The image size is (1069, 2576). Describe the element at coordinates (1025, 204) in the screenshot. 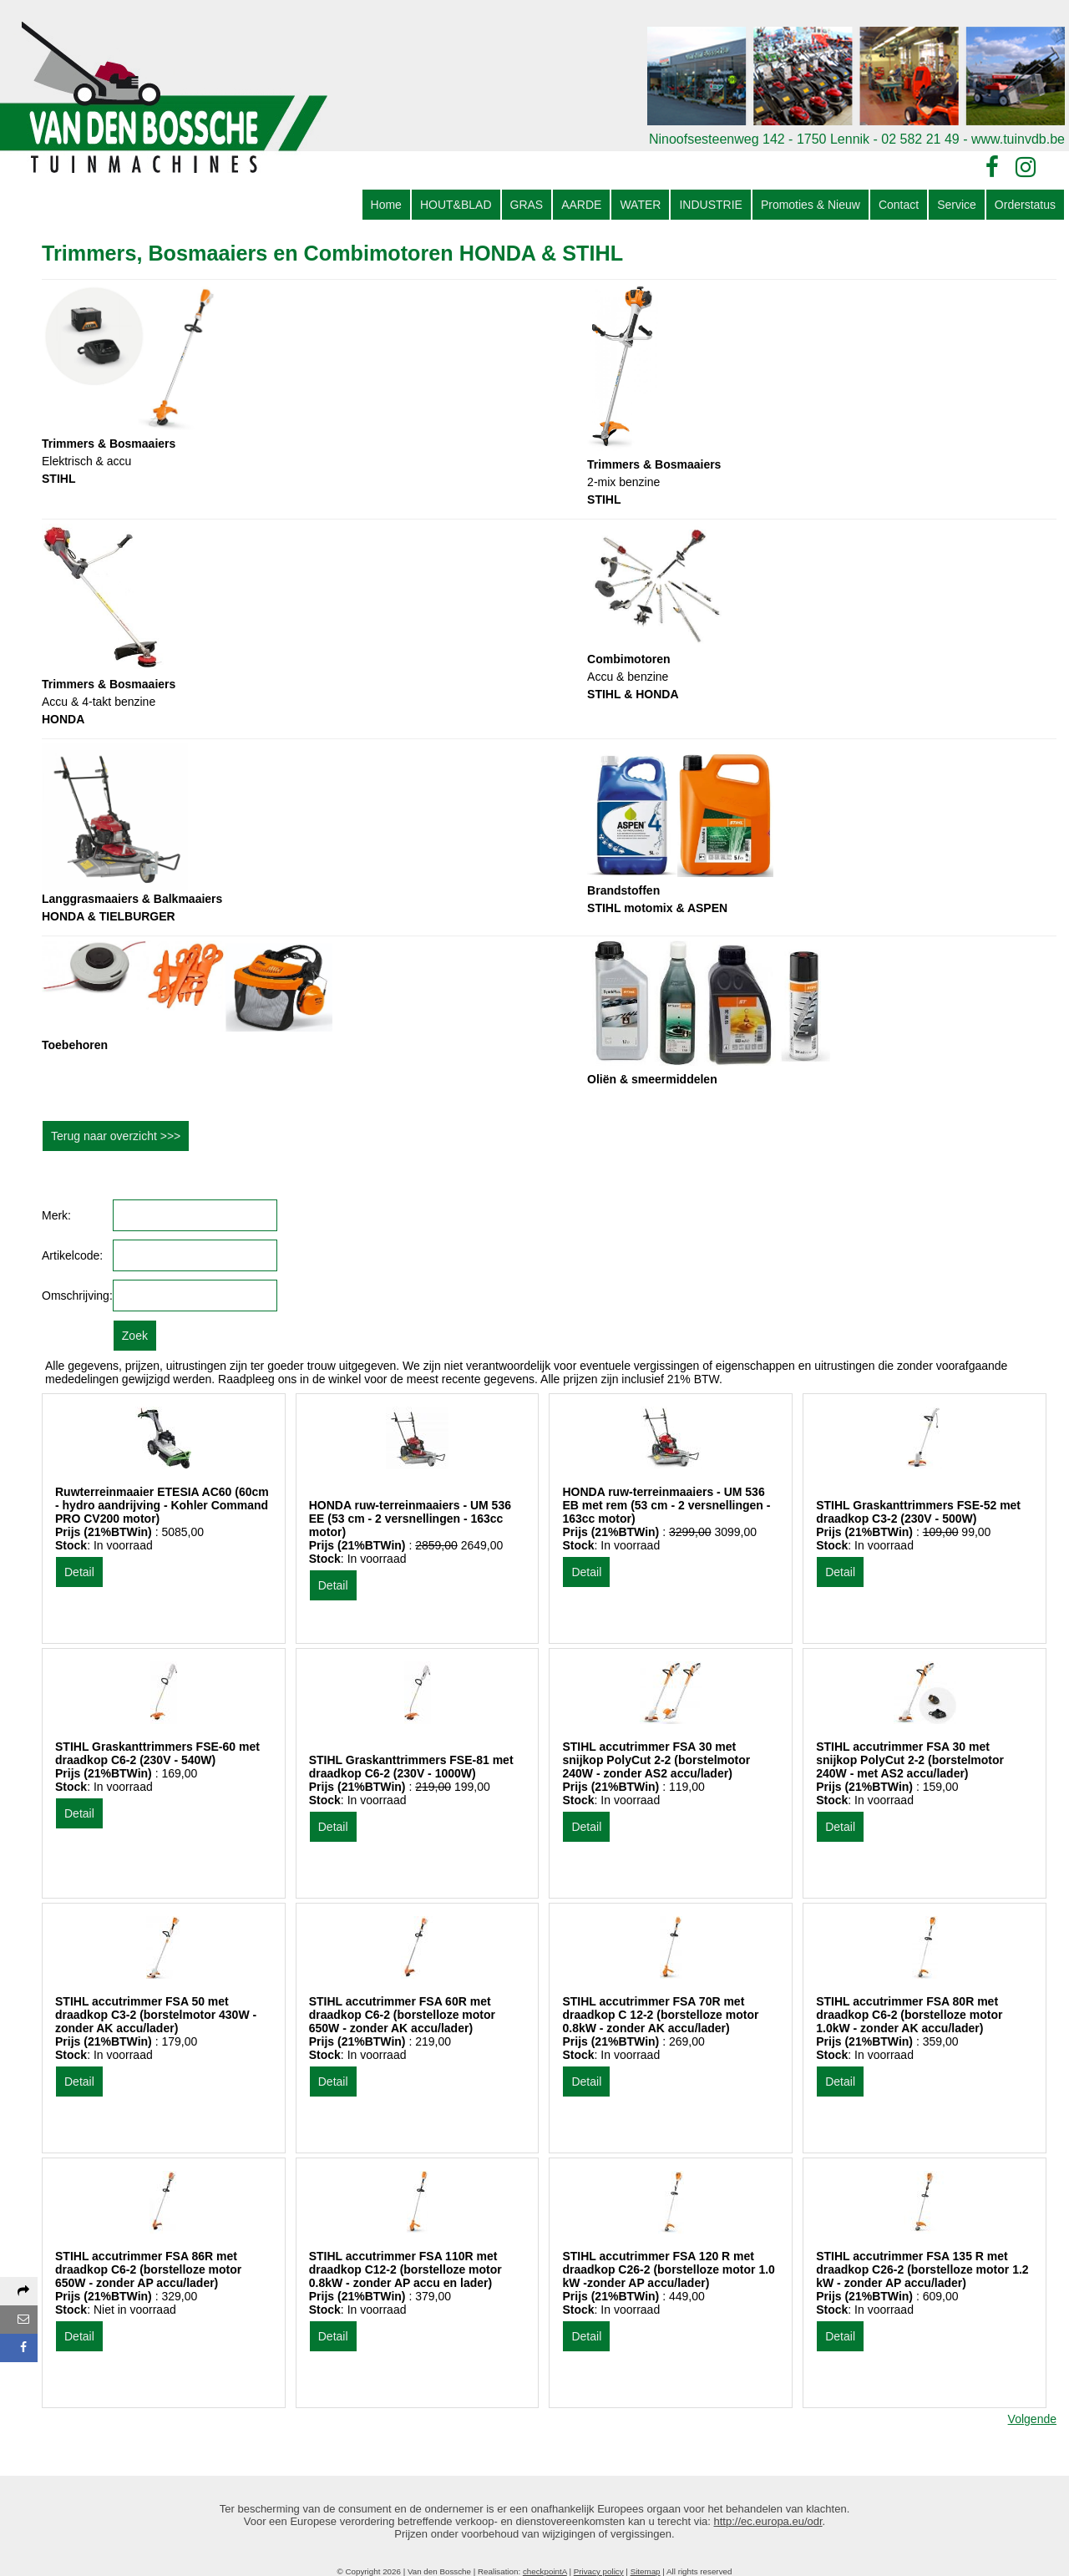

I see `Orderstatus` at that location.